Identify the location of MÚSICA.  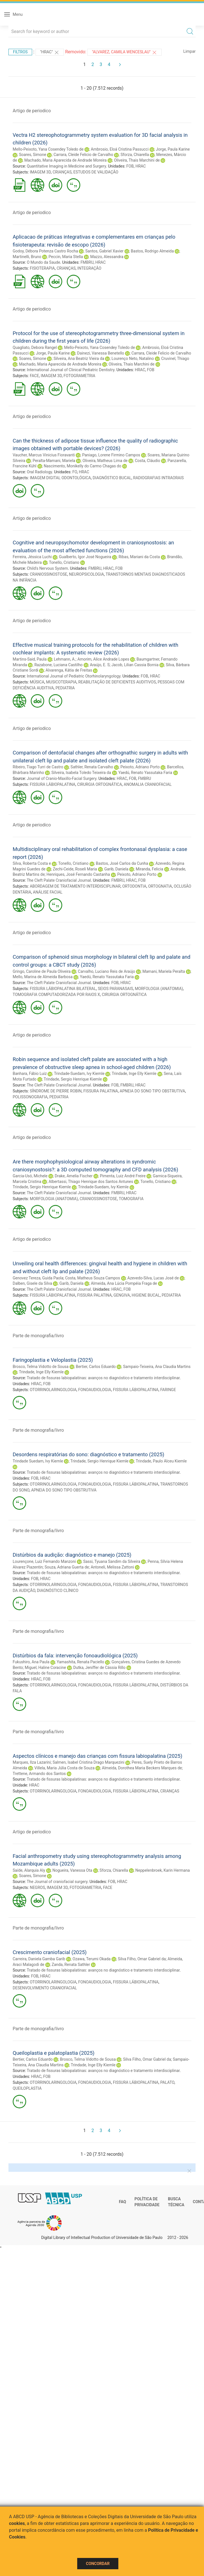
(37, 682).